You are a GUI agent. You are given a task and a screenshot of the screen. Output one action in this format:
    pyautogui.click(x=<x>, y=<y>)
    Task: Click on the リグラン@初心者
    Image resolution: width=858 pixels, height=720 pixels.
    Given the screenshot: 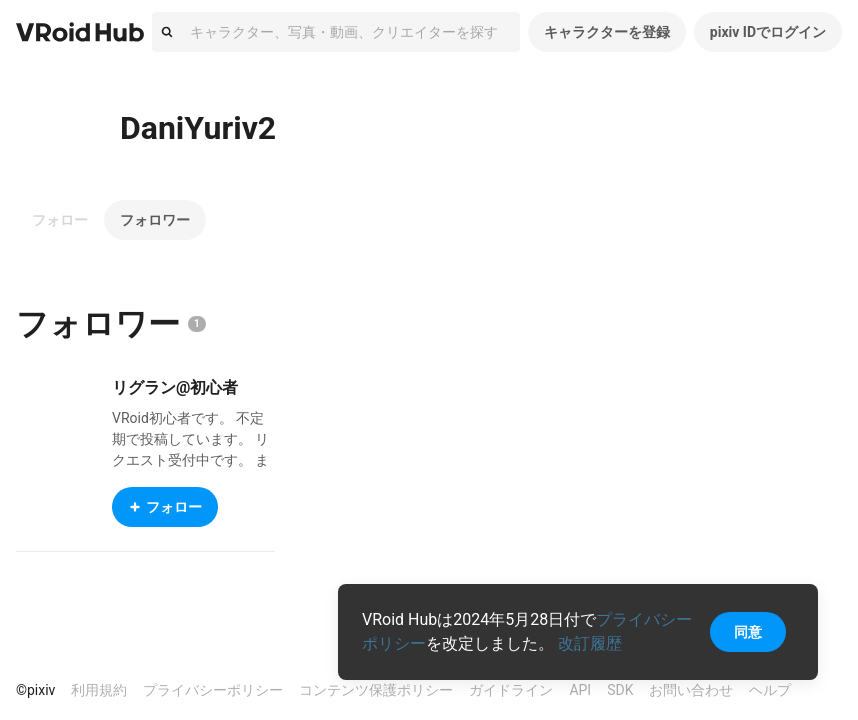 What is the action you would take?
    pyautogui.click(x=175, y=387)
    